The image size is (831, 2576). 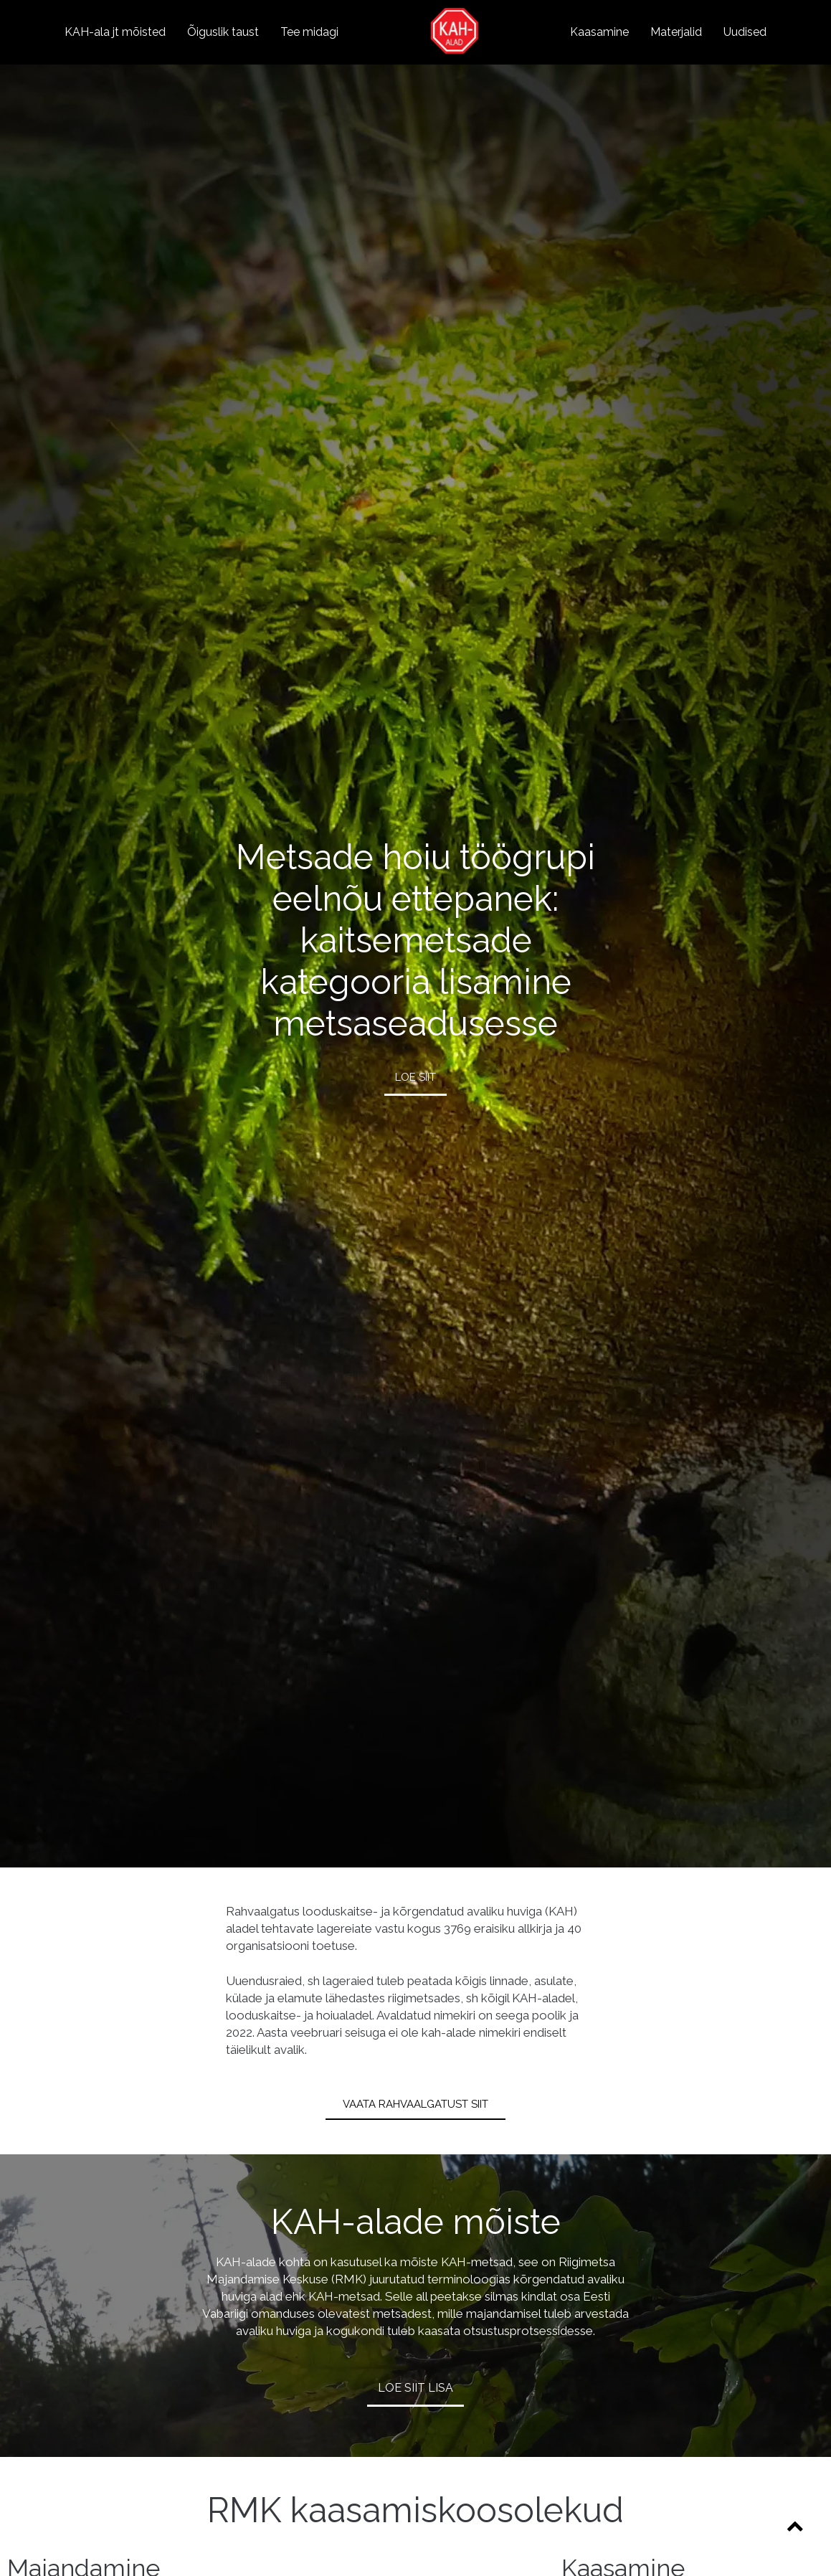 I want to click on KAH-ala jt mõisted, so click(x=115, y=32).